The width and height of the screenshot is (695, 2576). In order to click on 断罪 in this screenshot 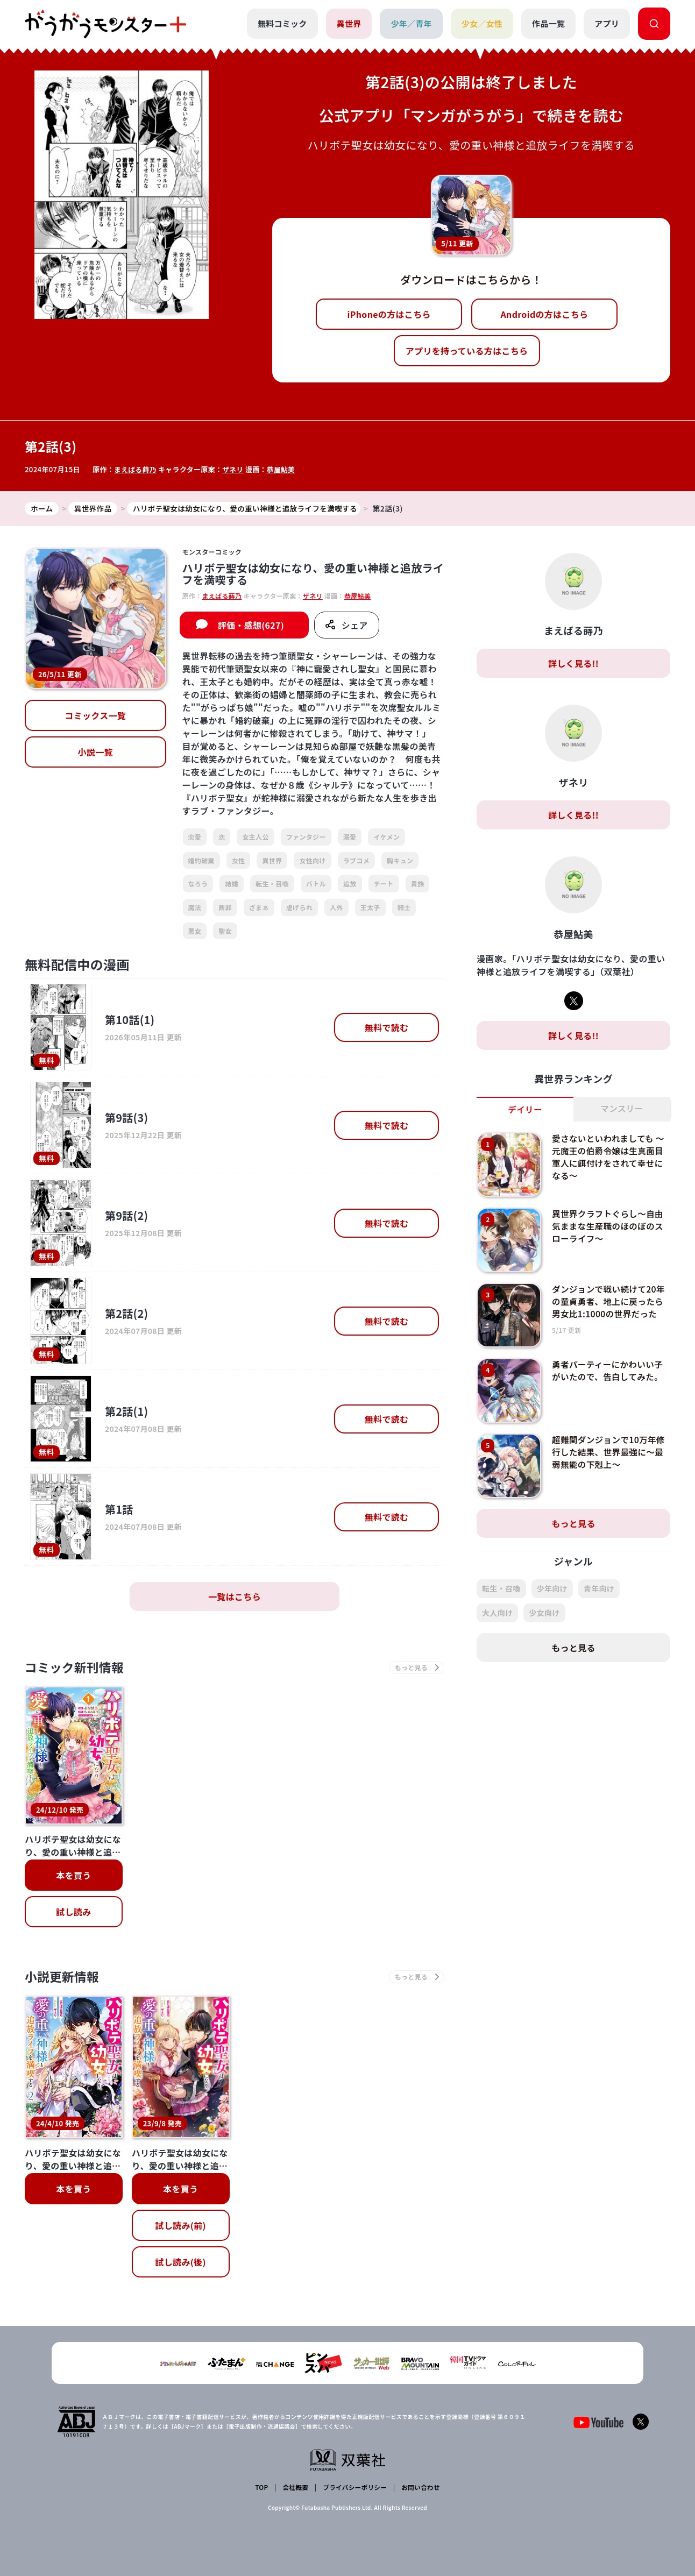, I will do `click(225, 907)`.